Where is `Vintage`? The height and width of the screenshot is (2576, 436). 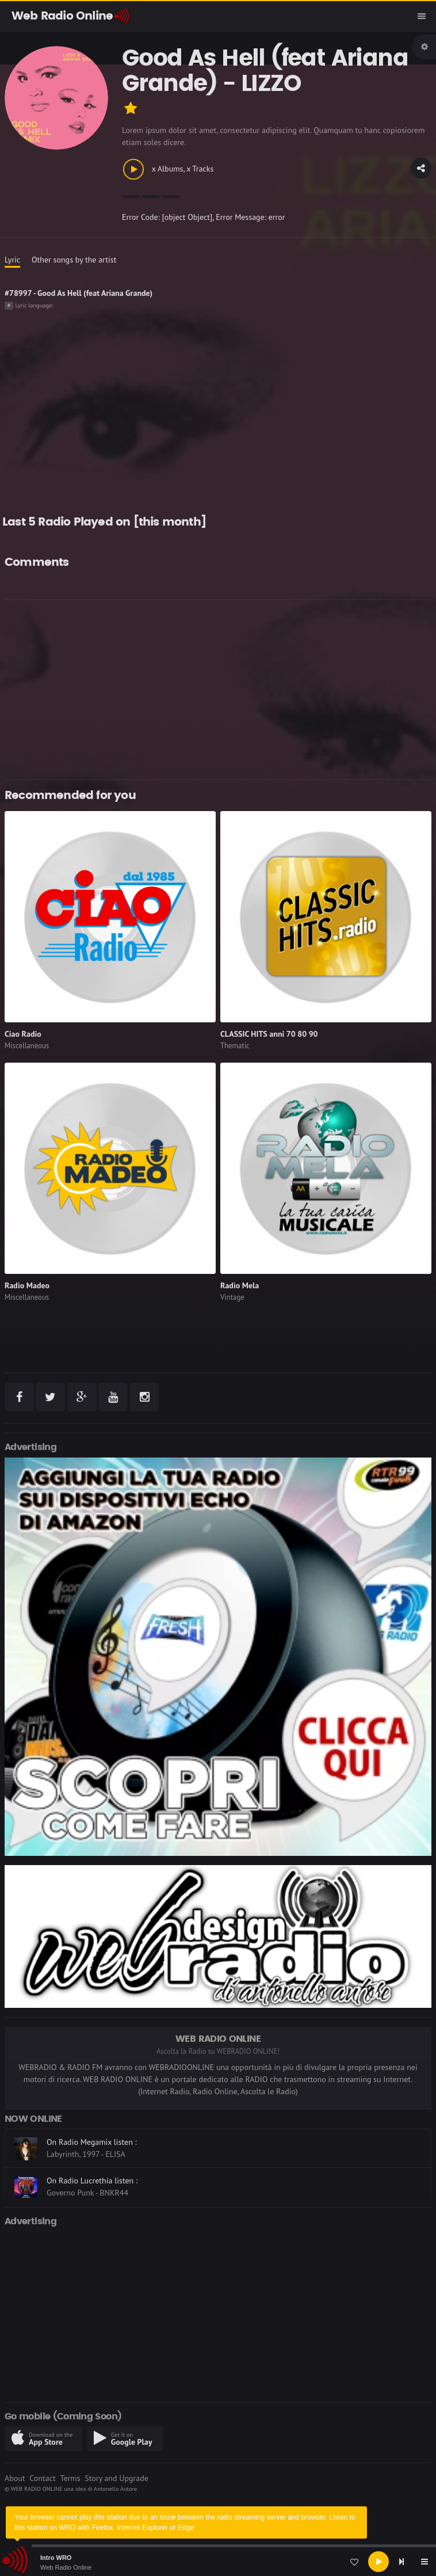
Vintage is located at coordinates (232, 1297).